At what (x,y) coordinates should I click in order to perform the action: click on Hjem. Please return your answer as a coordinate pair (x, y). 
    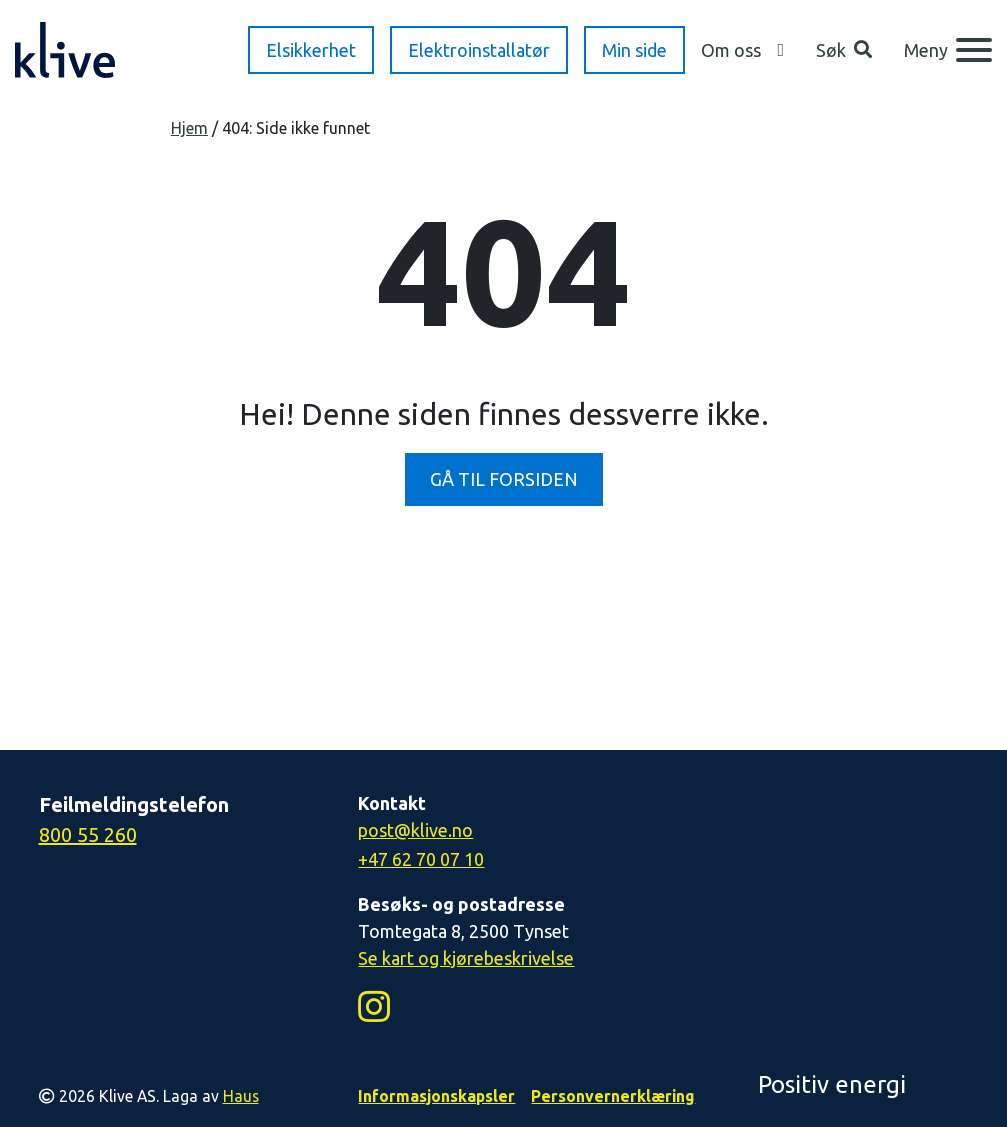
    Looking at the image, I should click on (189, 128).